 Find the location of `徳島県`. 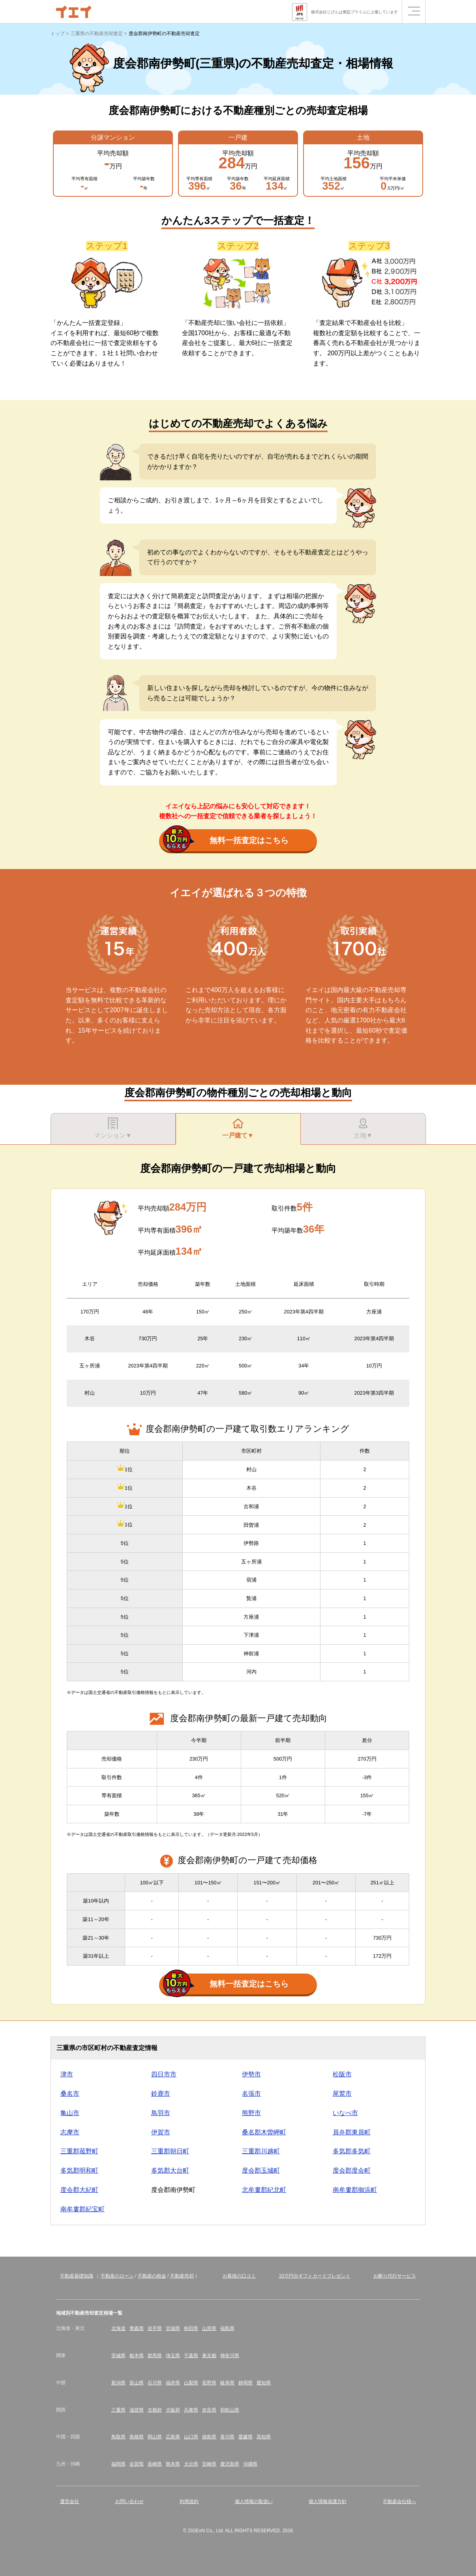

徳島県 is located at coordinates (209, 2437).